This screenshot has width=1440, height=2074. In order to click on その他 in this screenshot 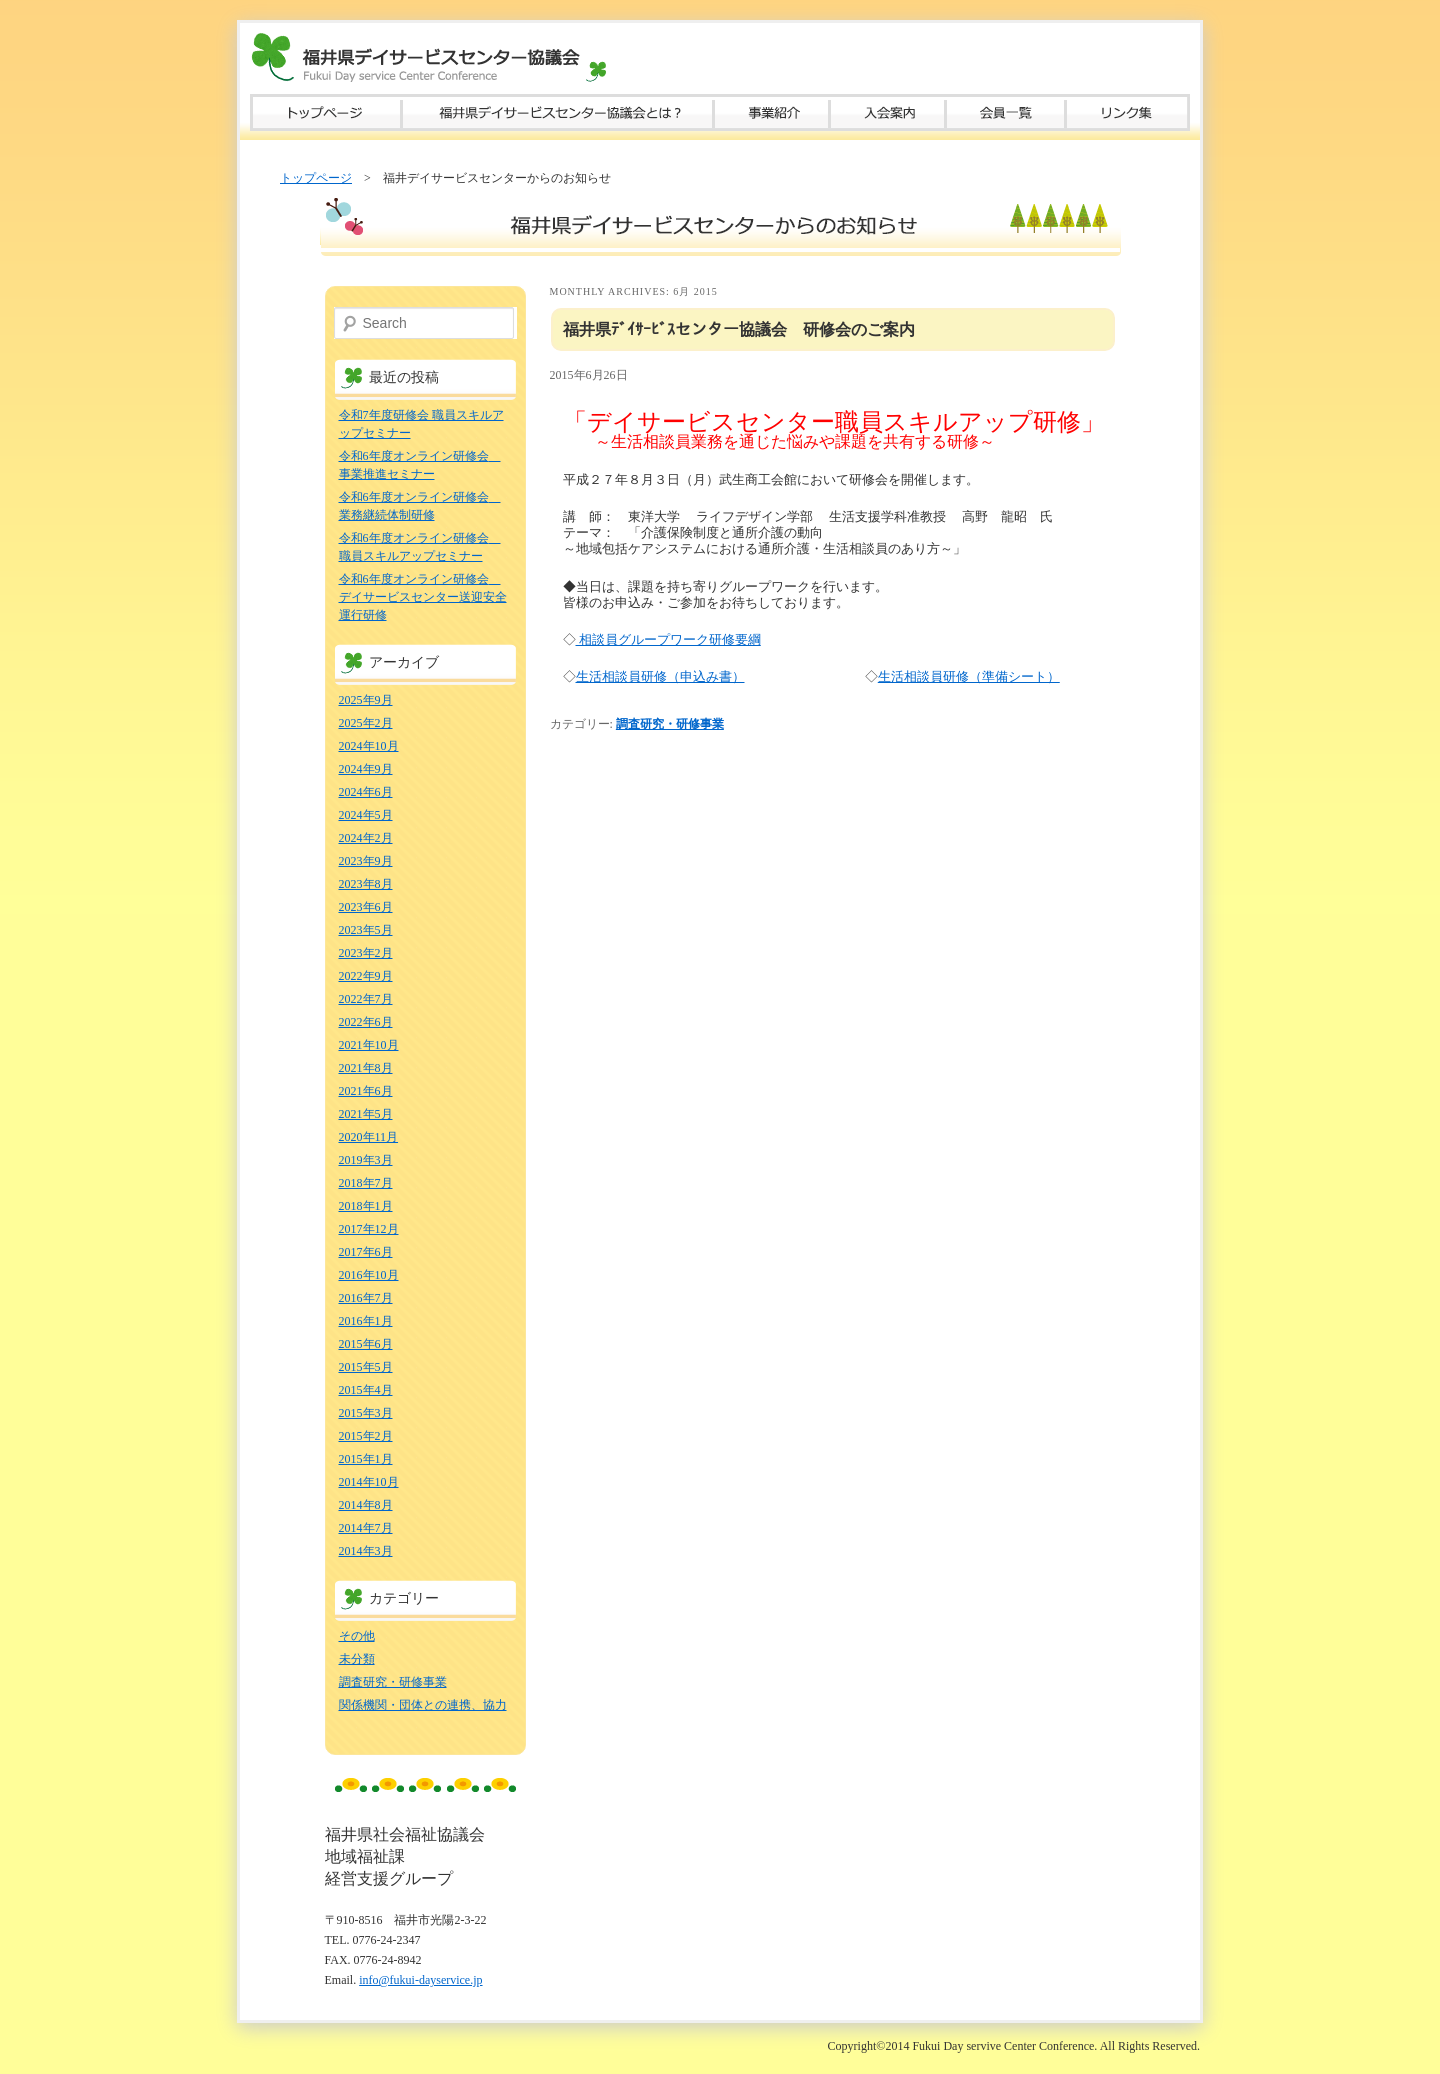, I will do `click(357, 1636)`.